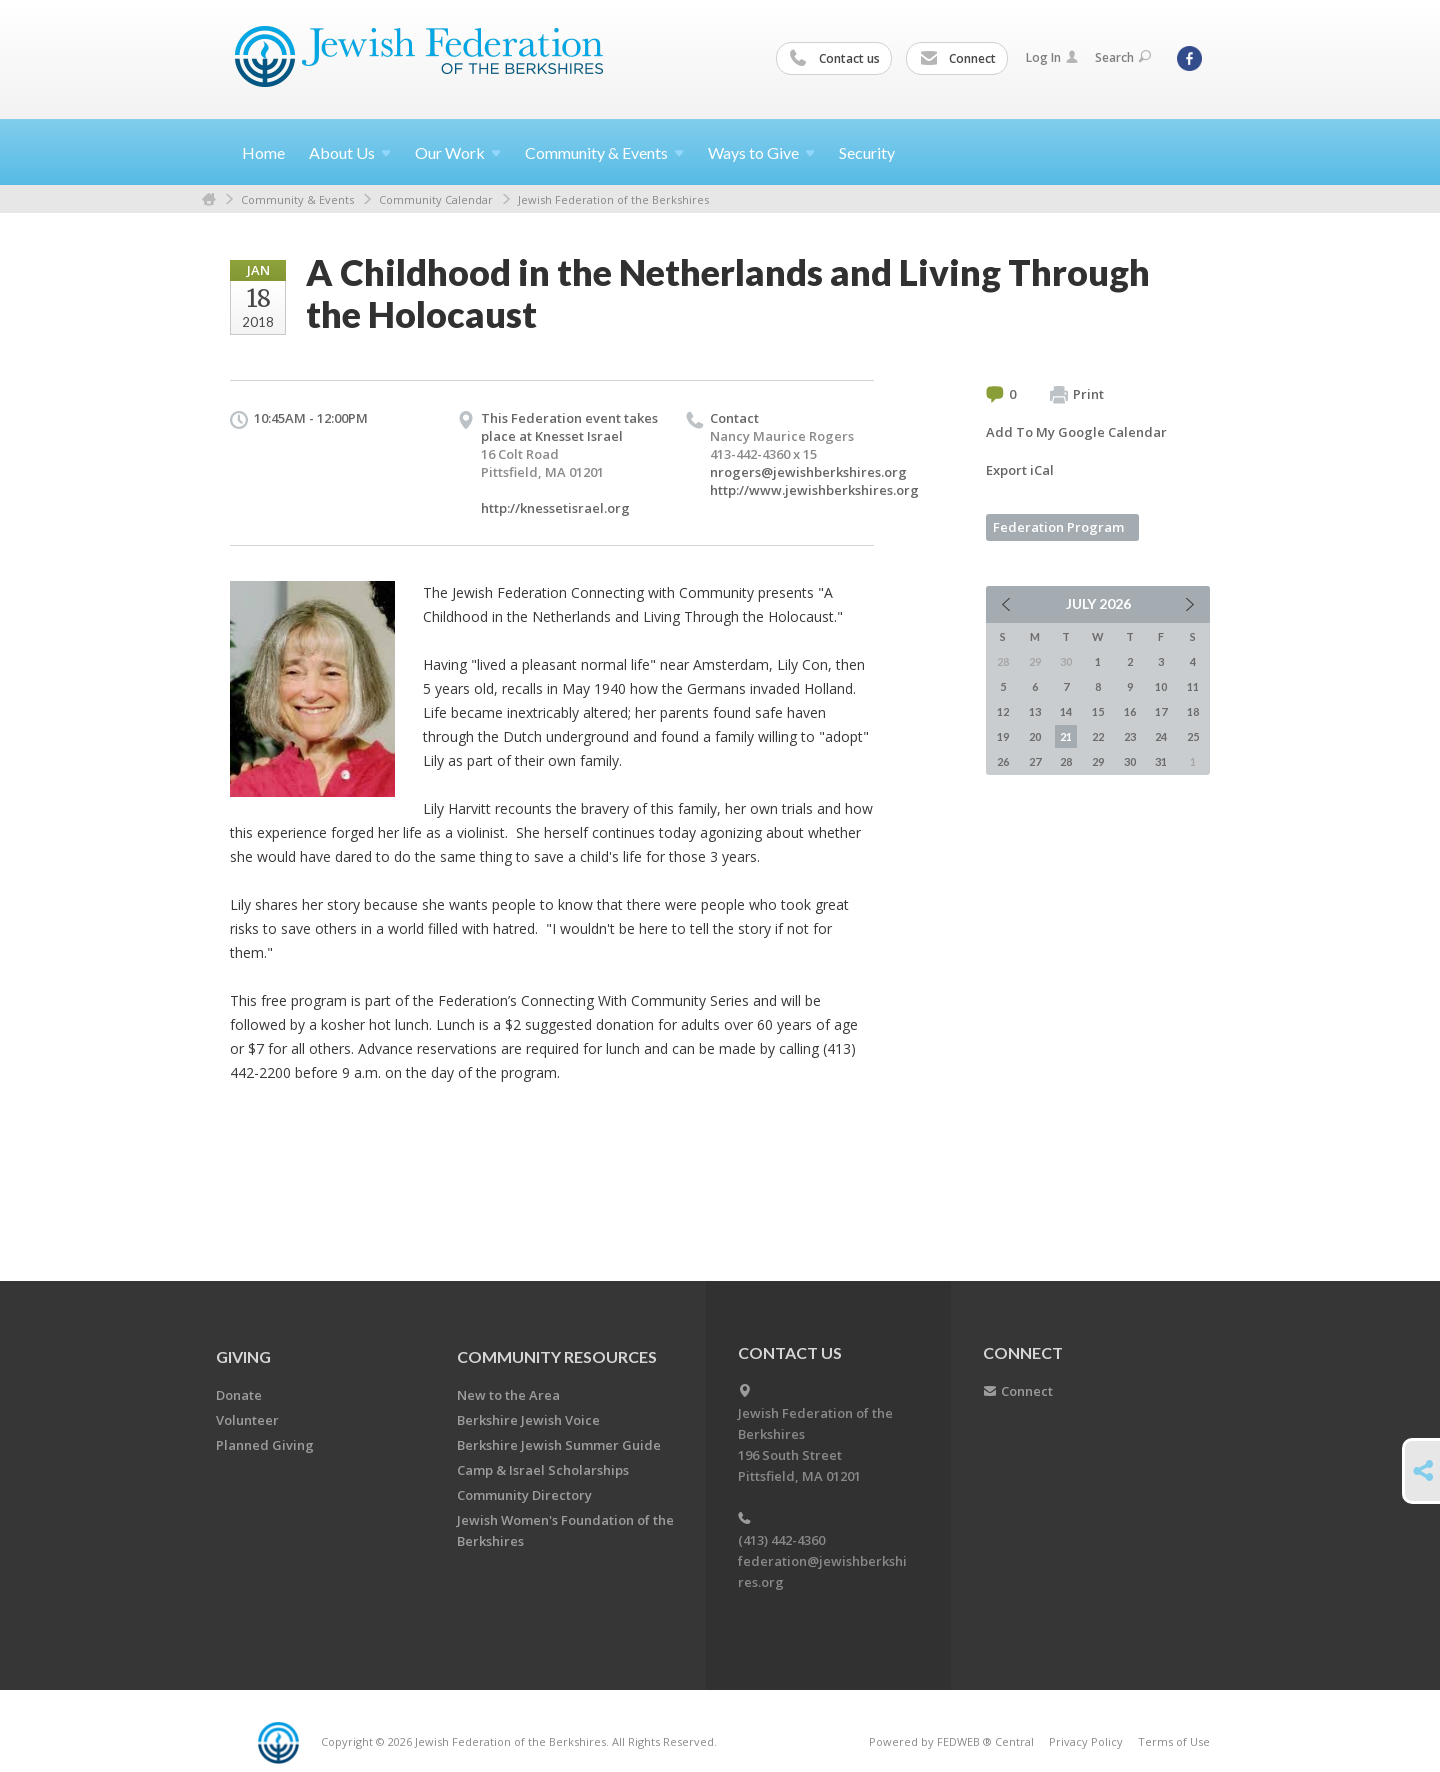 Image resolution: width=1440 pixels, height=1772 pixels. I want to click on Donate, so click(239, 1395).